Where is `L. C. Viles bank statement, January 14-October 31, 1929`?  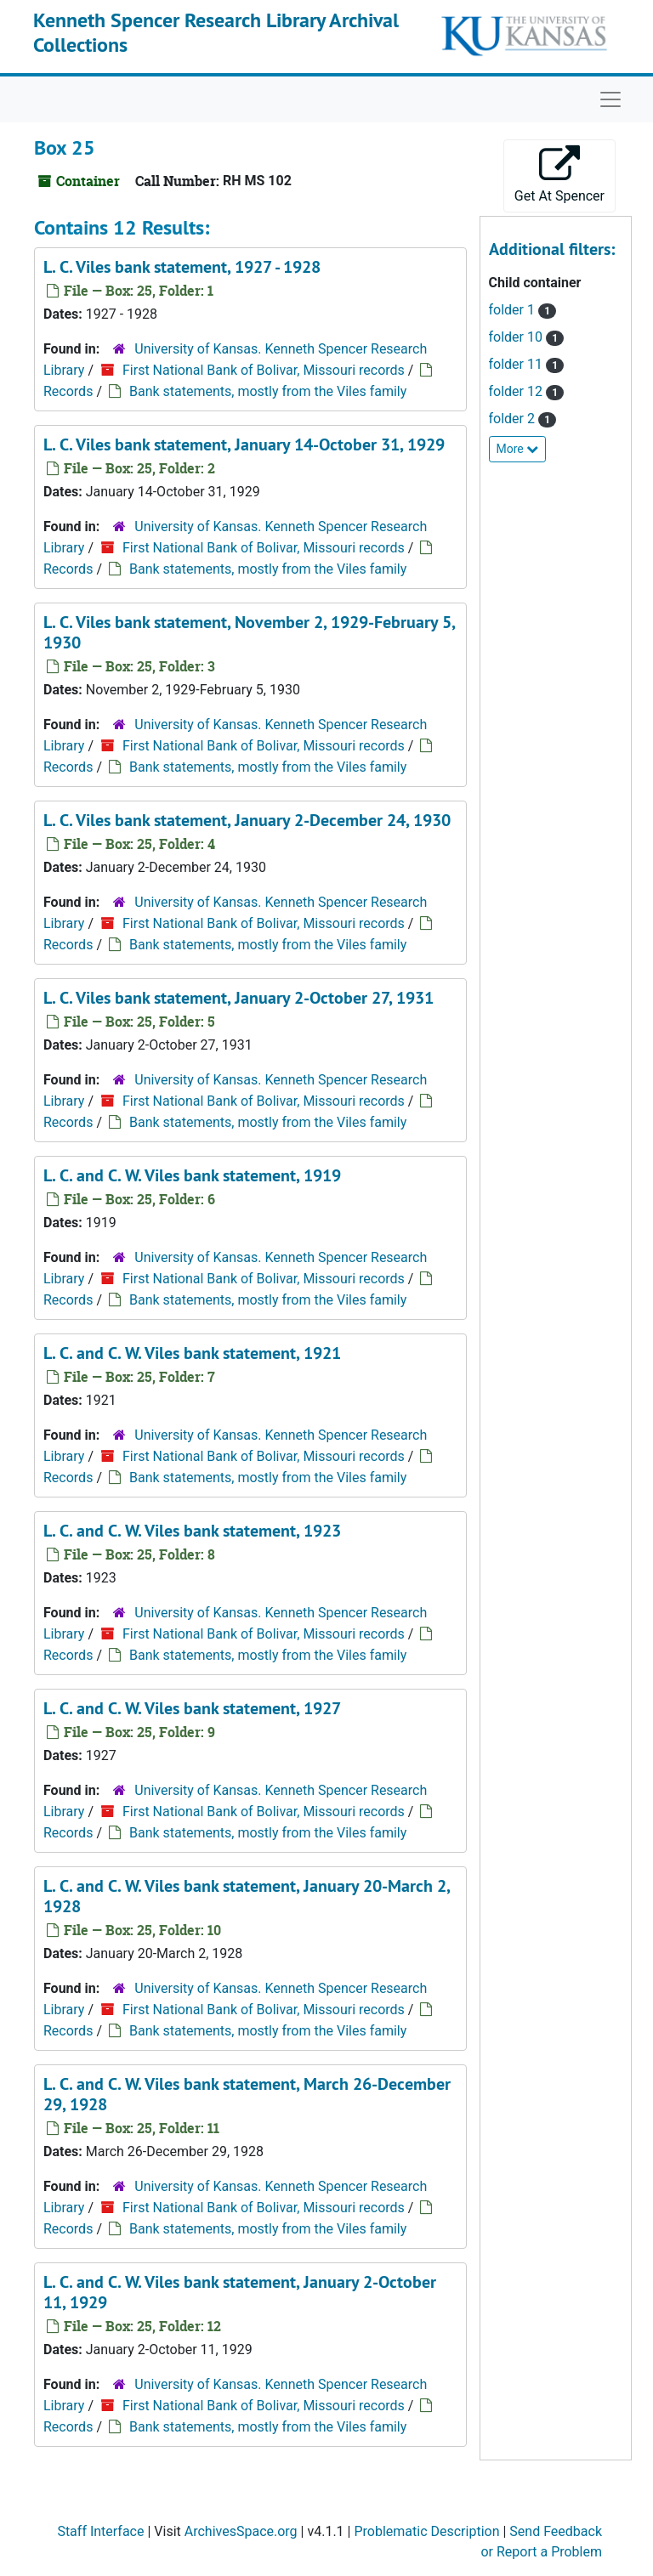 L. C. Viles bank statement, January 14-October 31, 1929 is located at coordinates (244, 444).